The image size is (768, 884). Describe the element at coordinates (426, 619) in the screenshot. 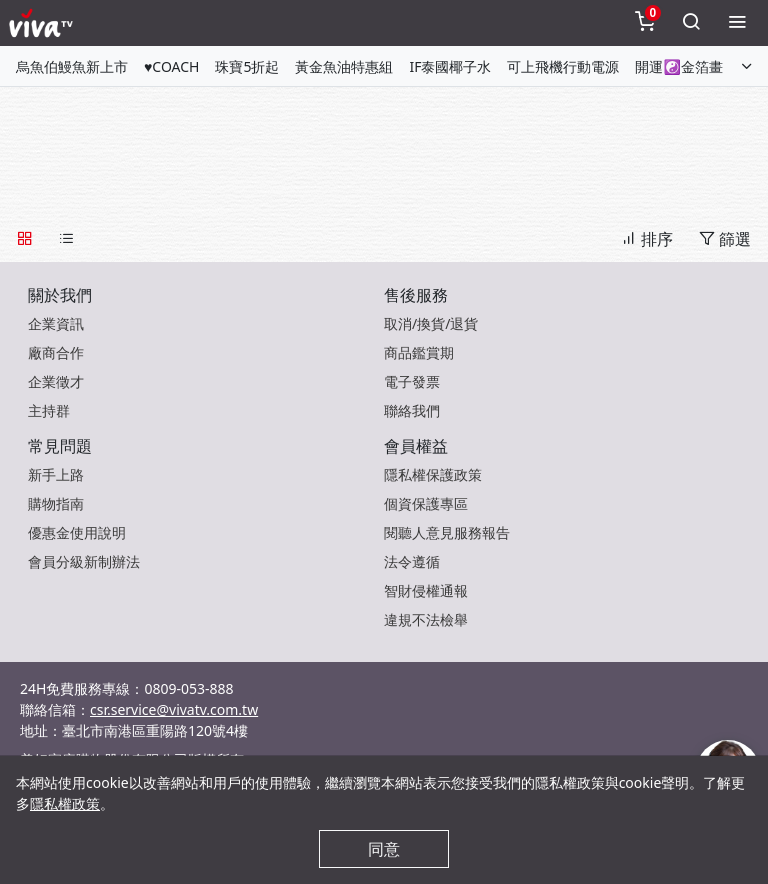

I see `違規不法檢舉` at that location.